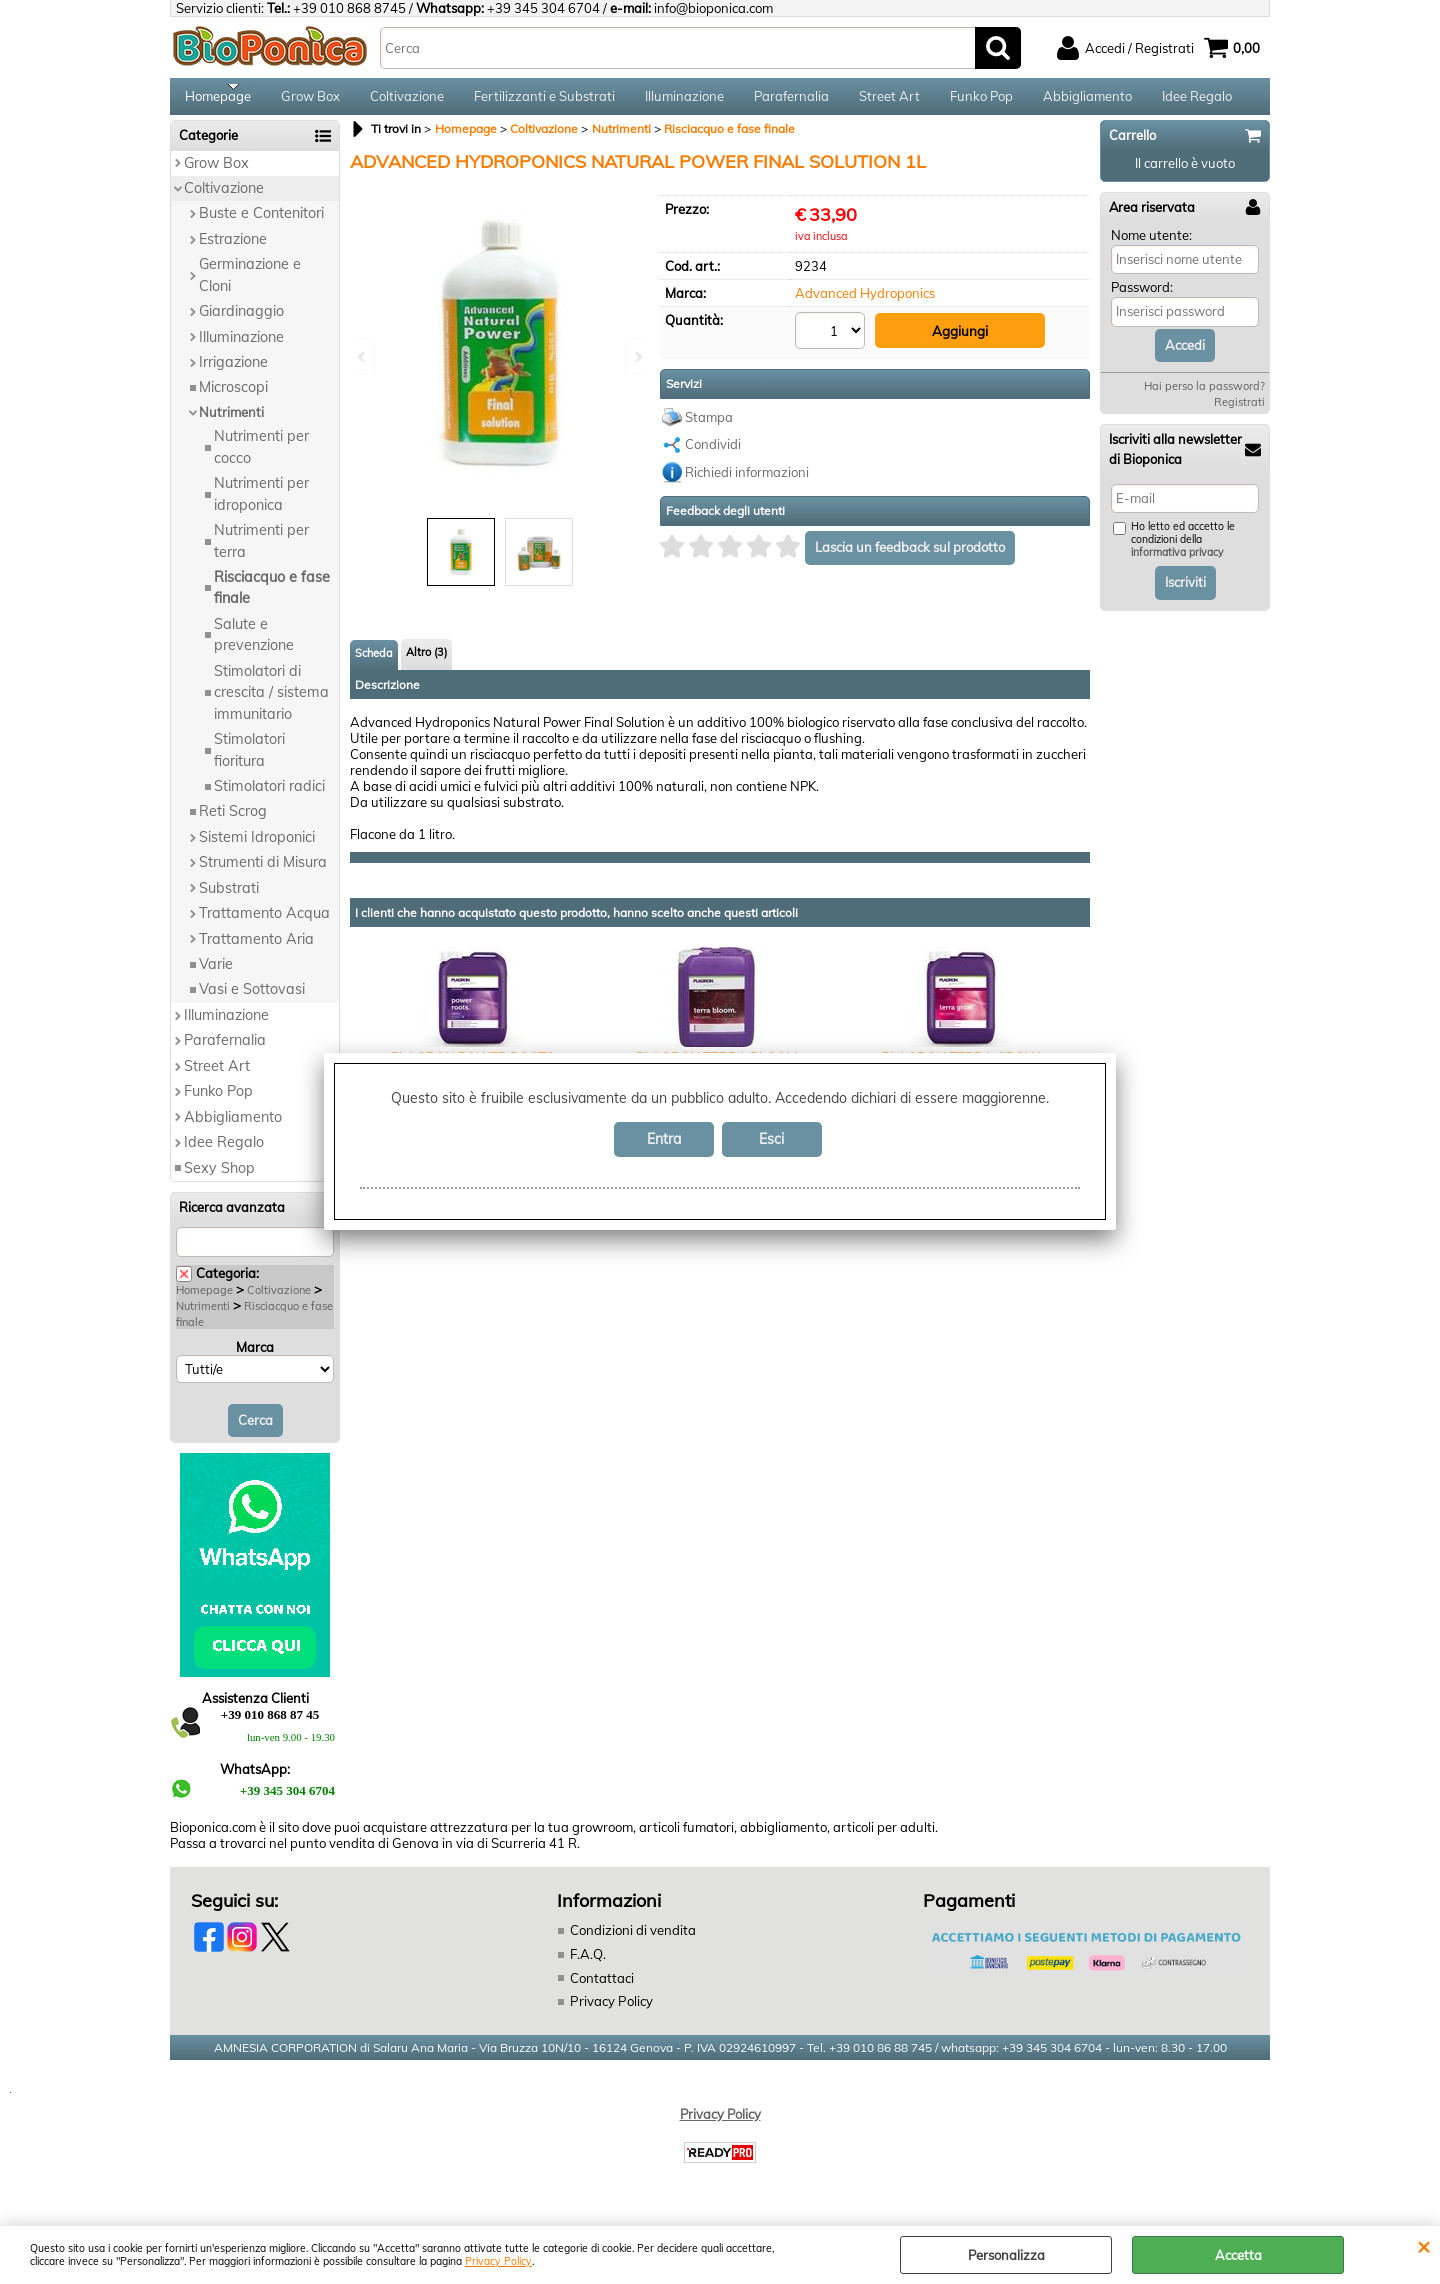 The width and height of the screenshot is (1440, 2284). I want to click on Nutrimenti per cocco, so click(261, 459).